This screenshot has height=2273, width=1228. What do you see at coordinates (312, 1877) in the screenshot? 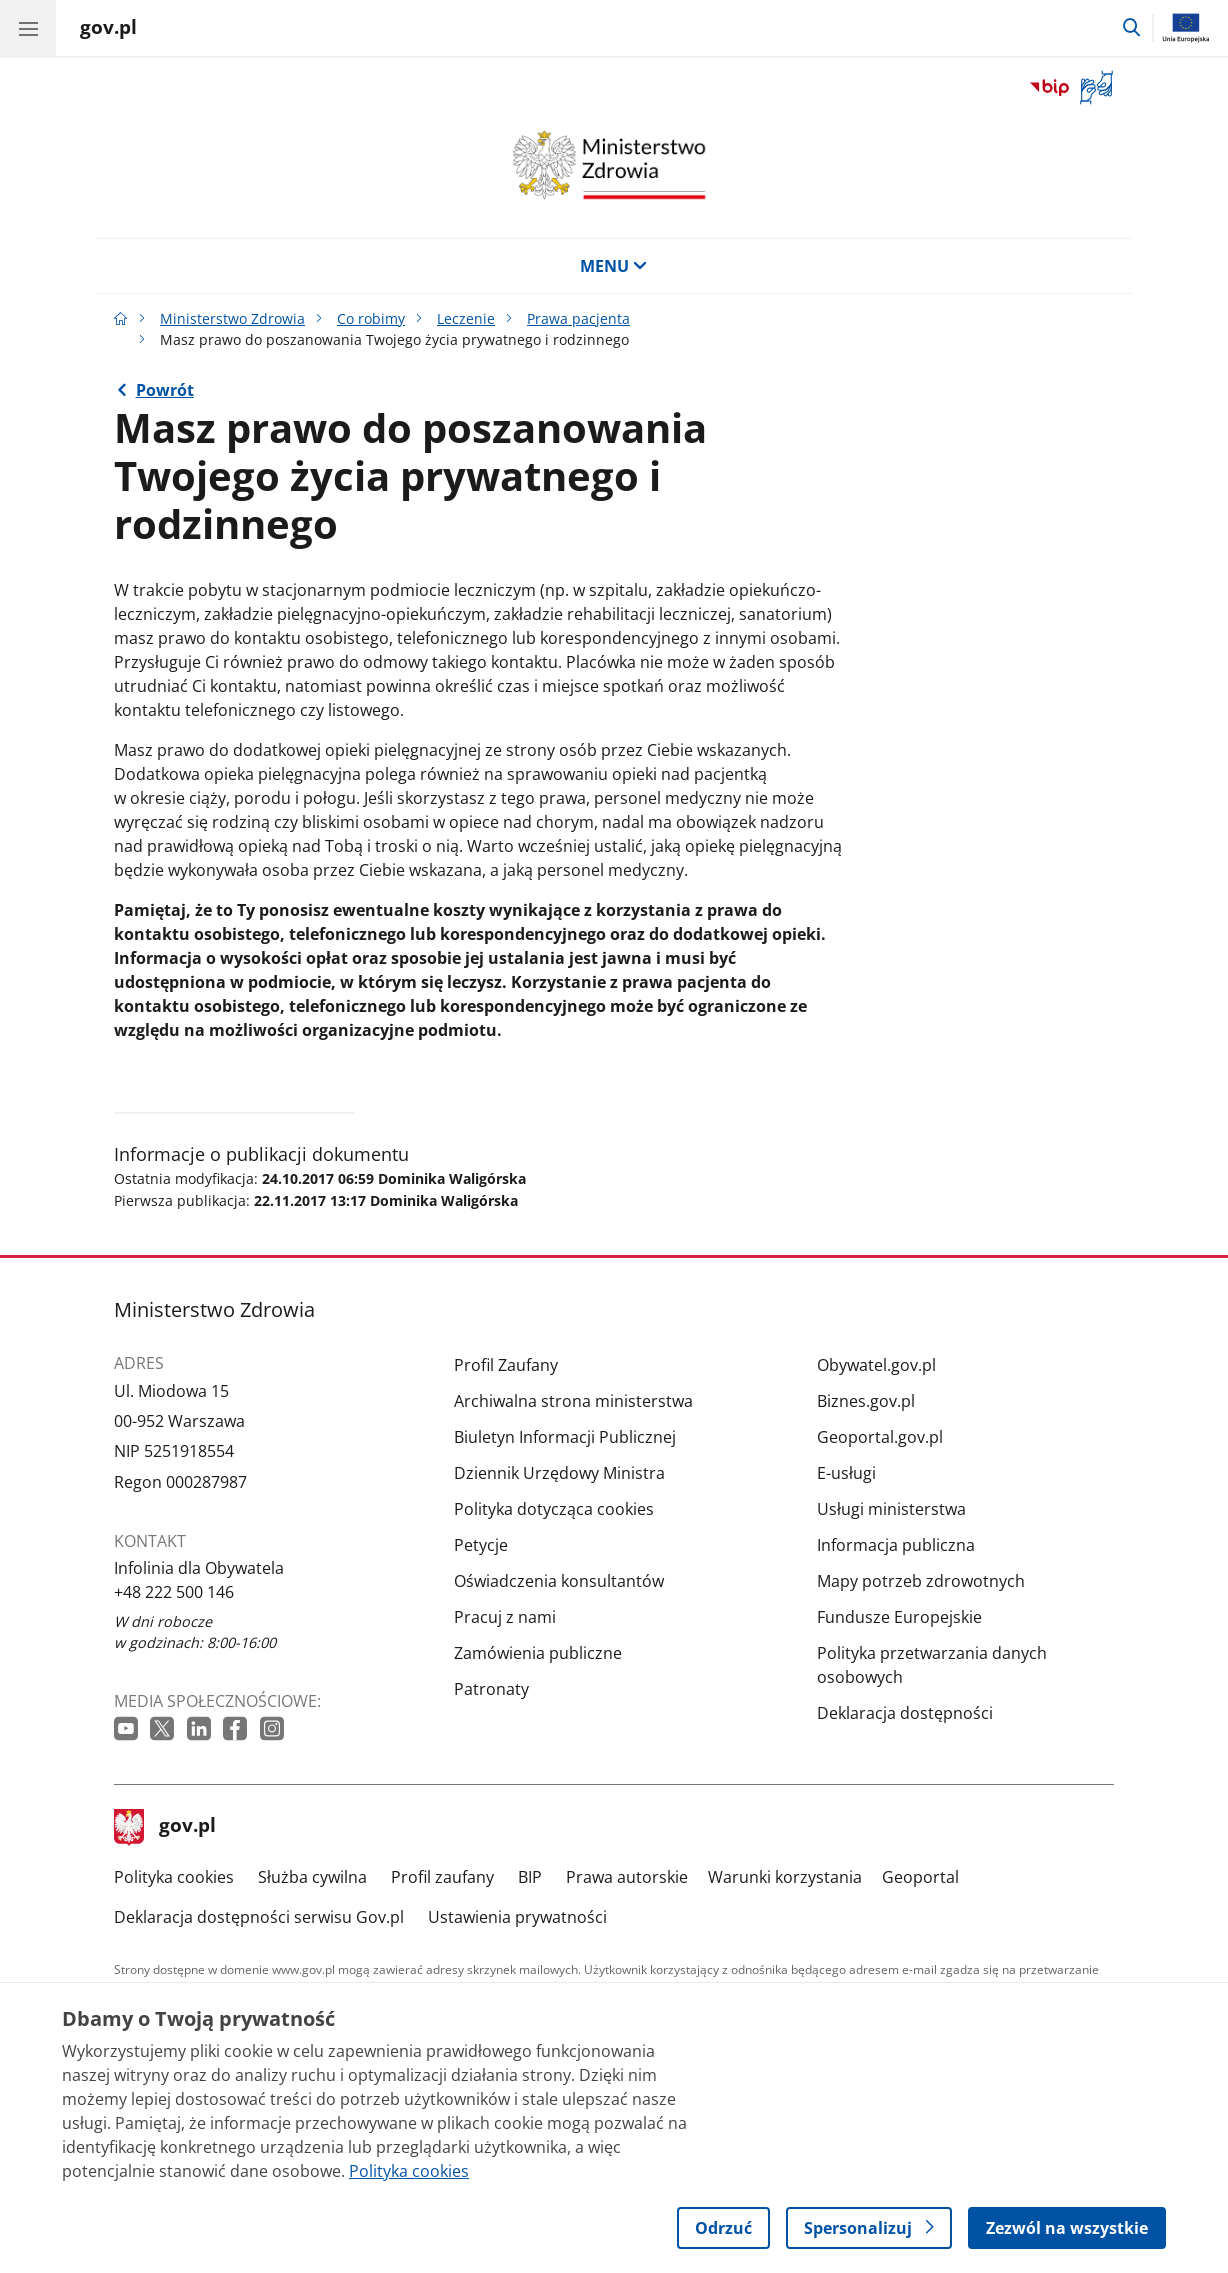
I see `Służba cywilna` at bounding box center [312, 1877].